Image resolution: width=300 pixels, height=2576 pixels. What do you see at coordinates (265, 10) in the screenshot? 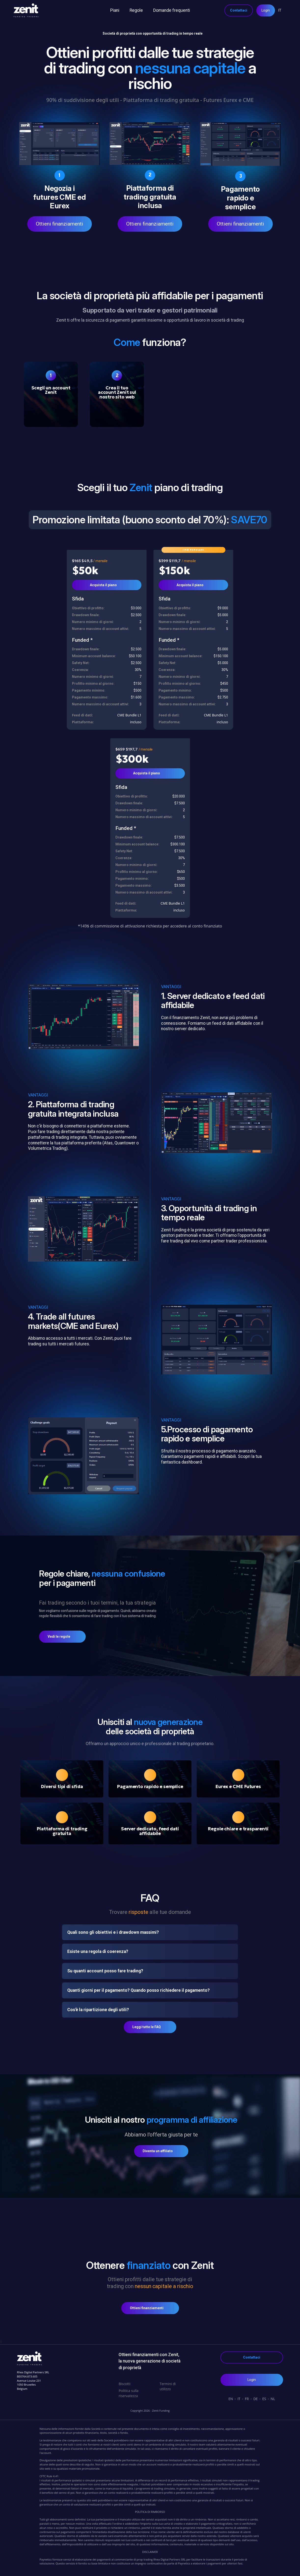
I see `Login` at bounding box center [265, 10].